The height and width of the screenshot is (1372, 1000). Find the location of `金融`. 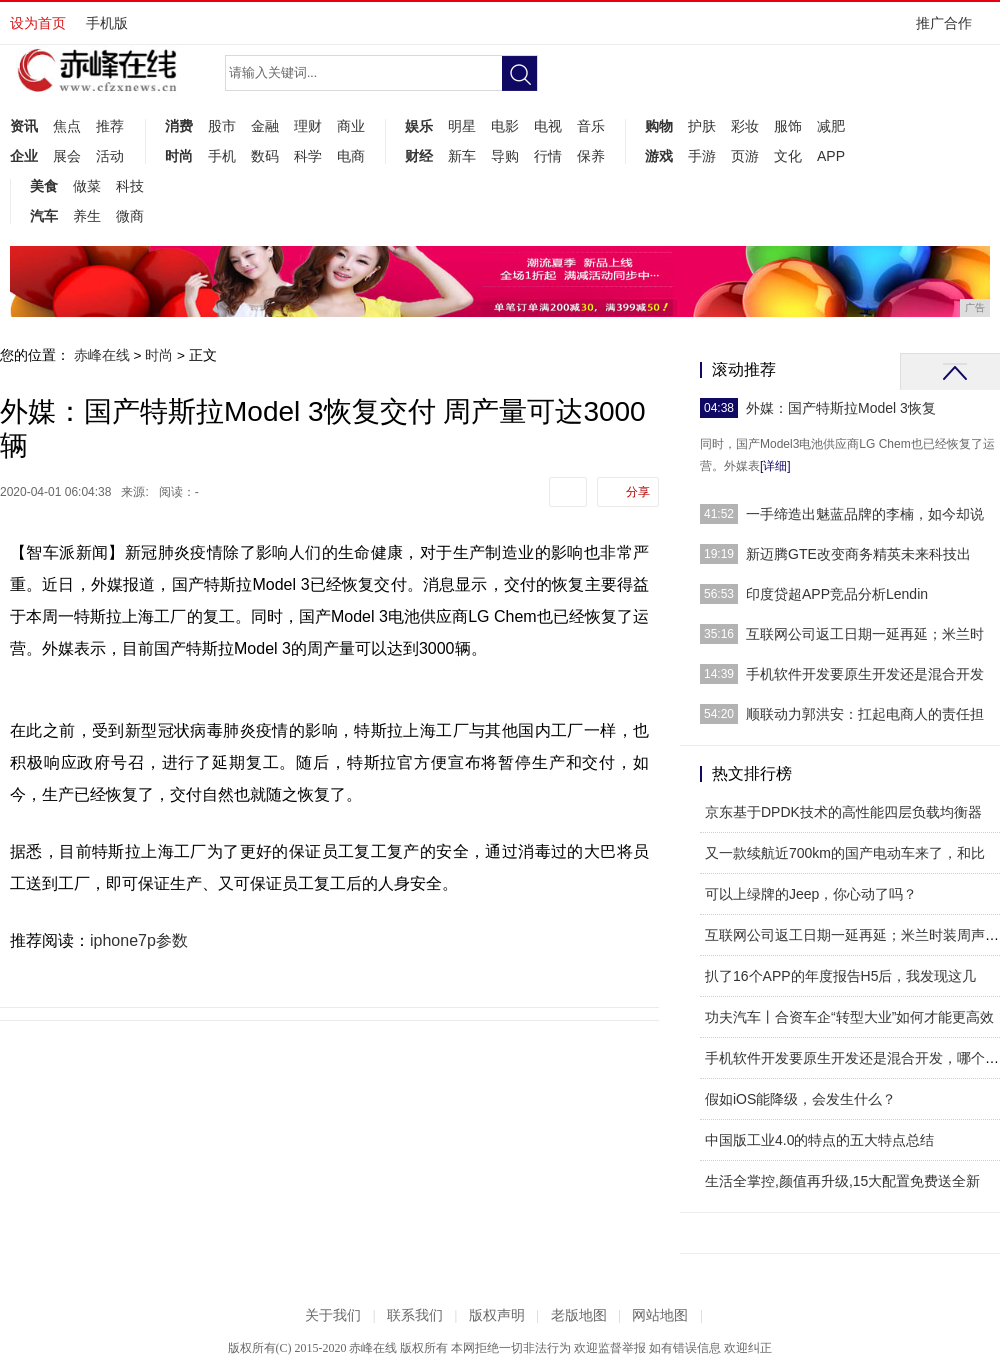

金融 is located at coordinates (265, 126).